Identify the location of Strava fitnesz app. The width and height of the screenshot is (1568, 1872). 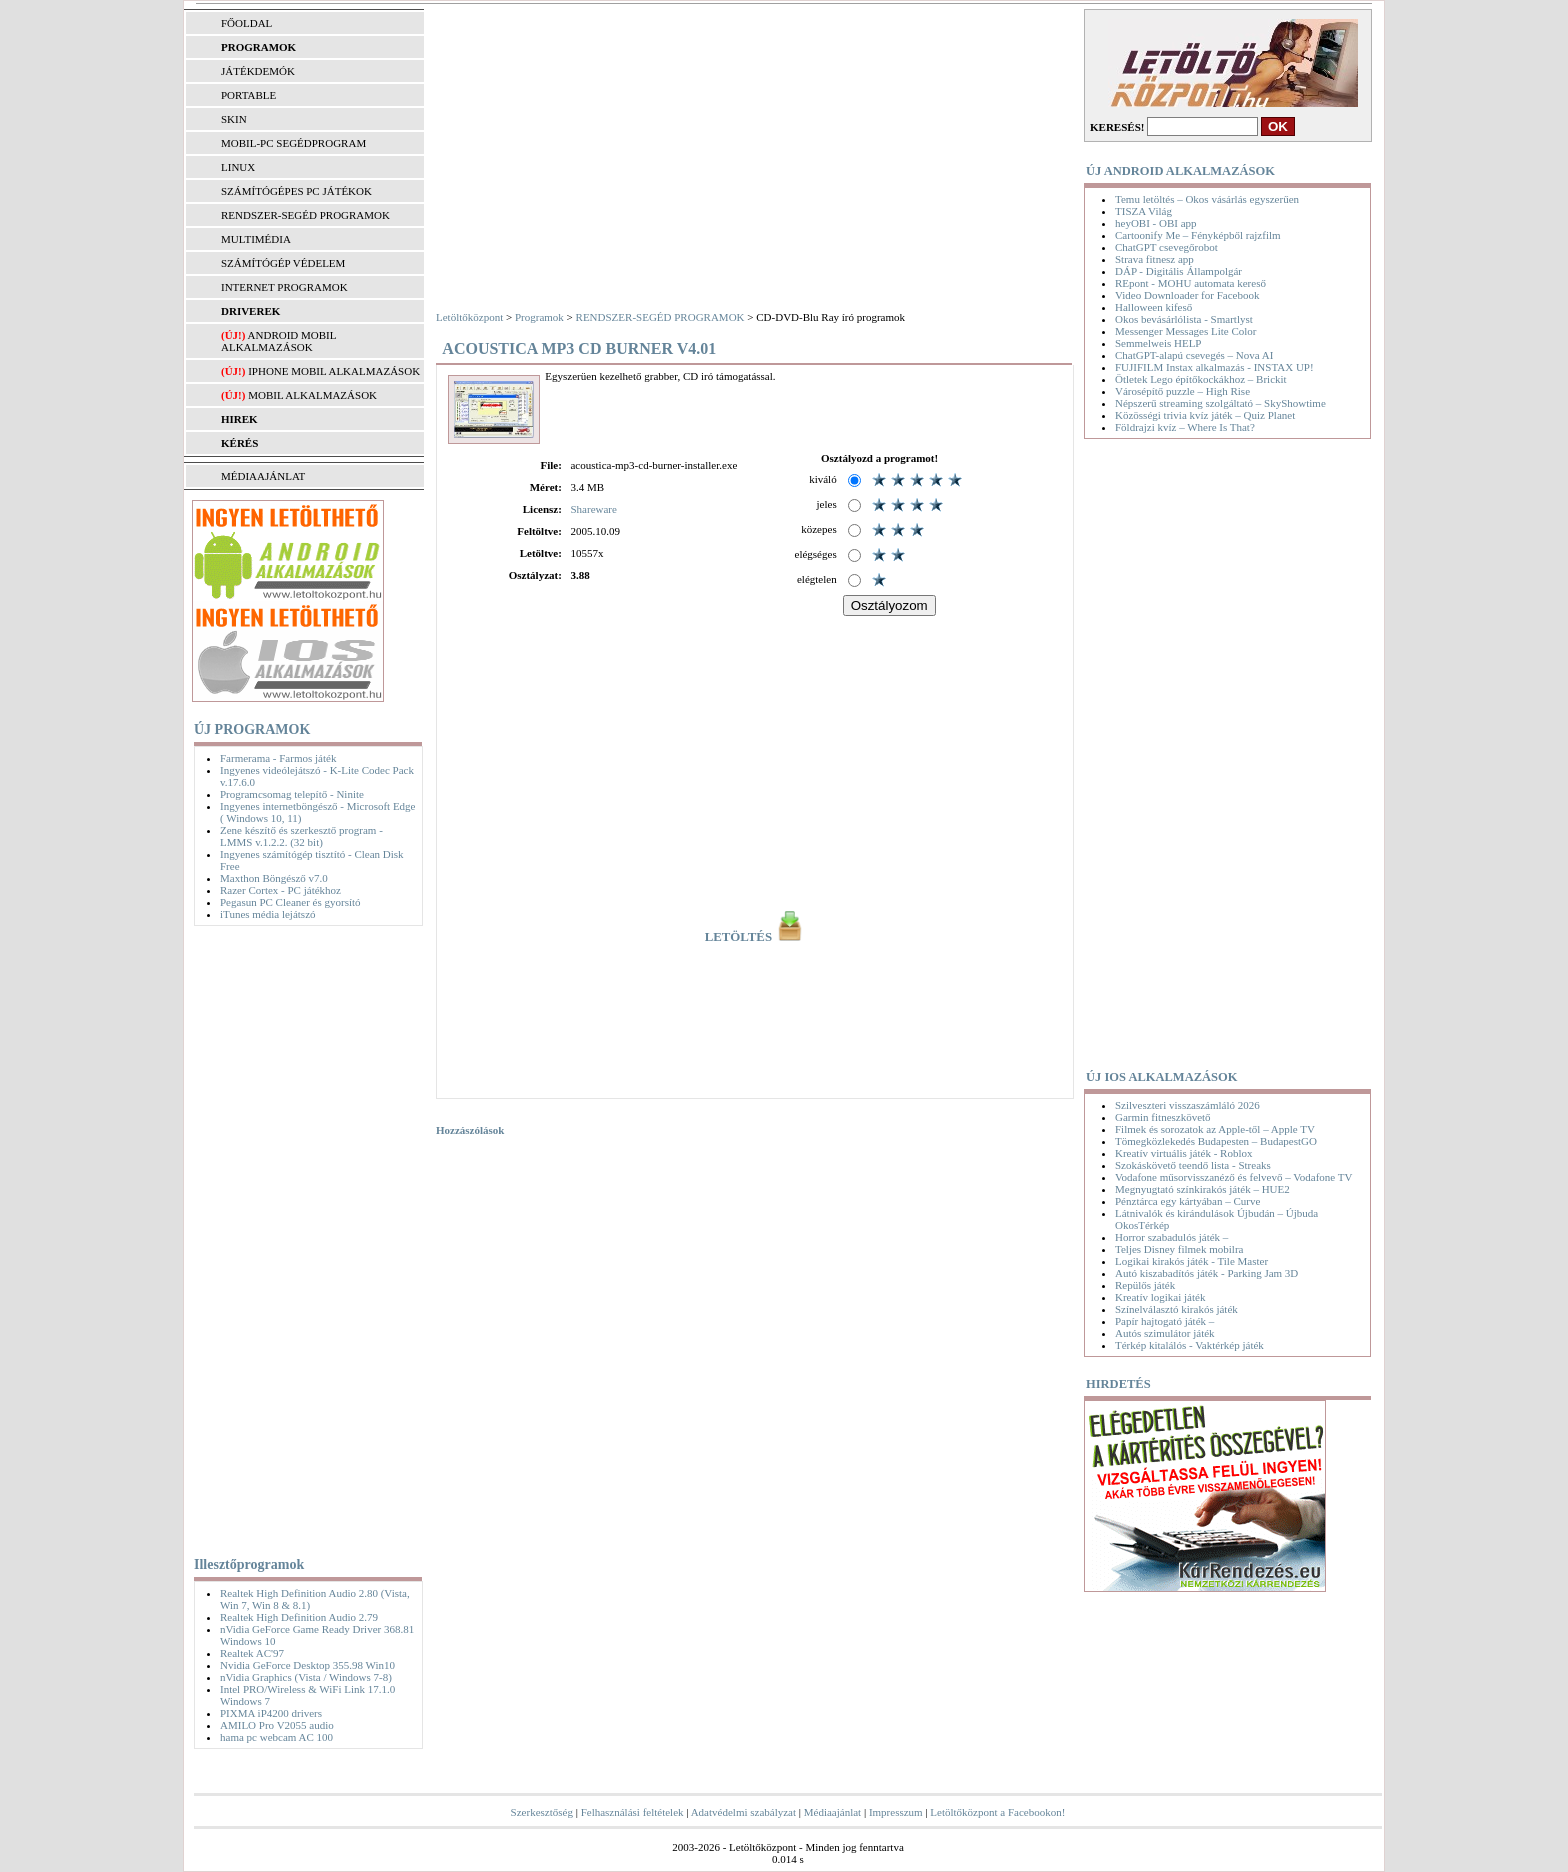
(1154, 259).